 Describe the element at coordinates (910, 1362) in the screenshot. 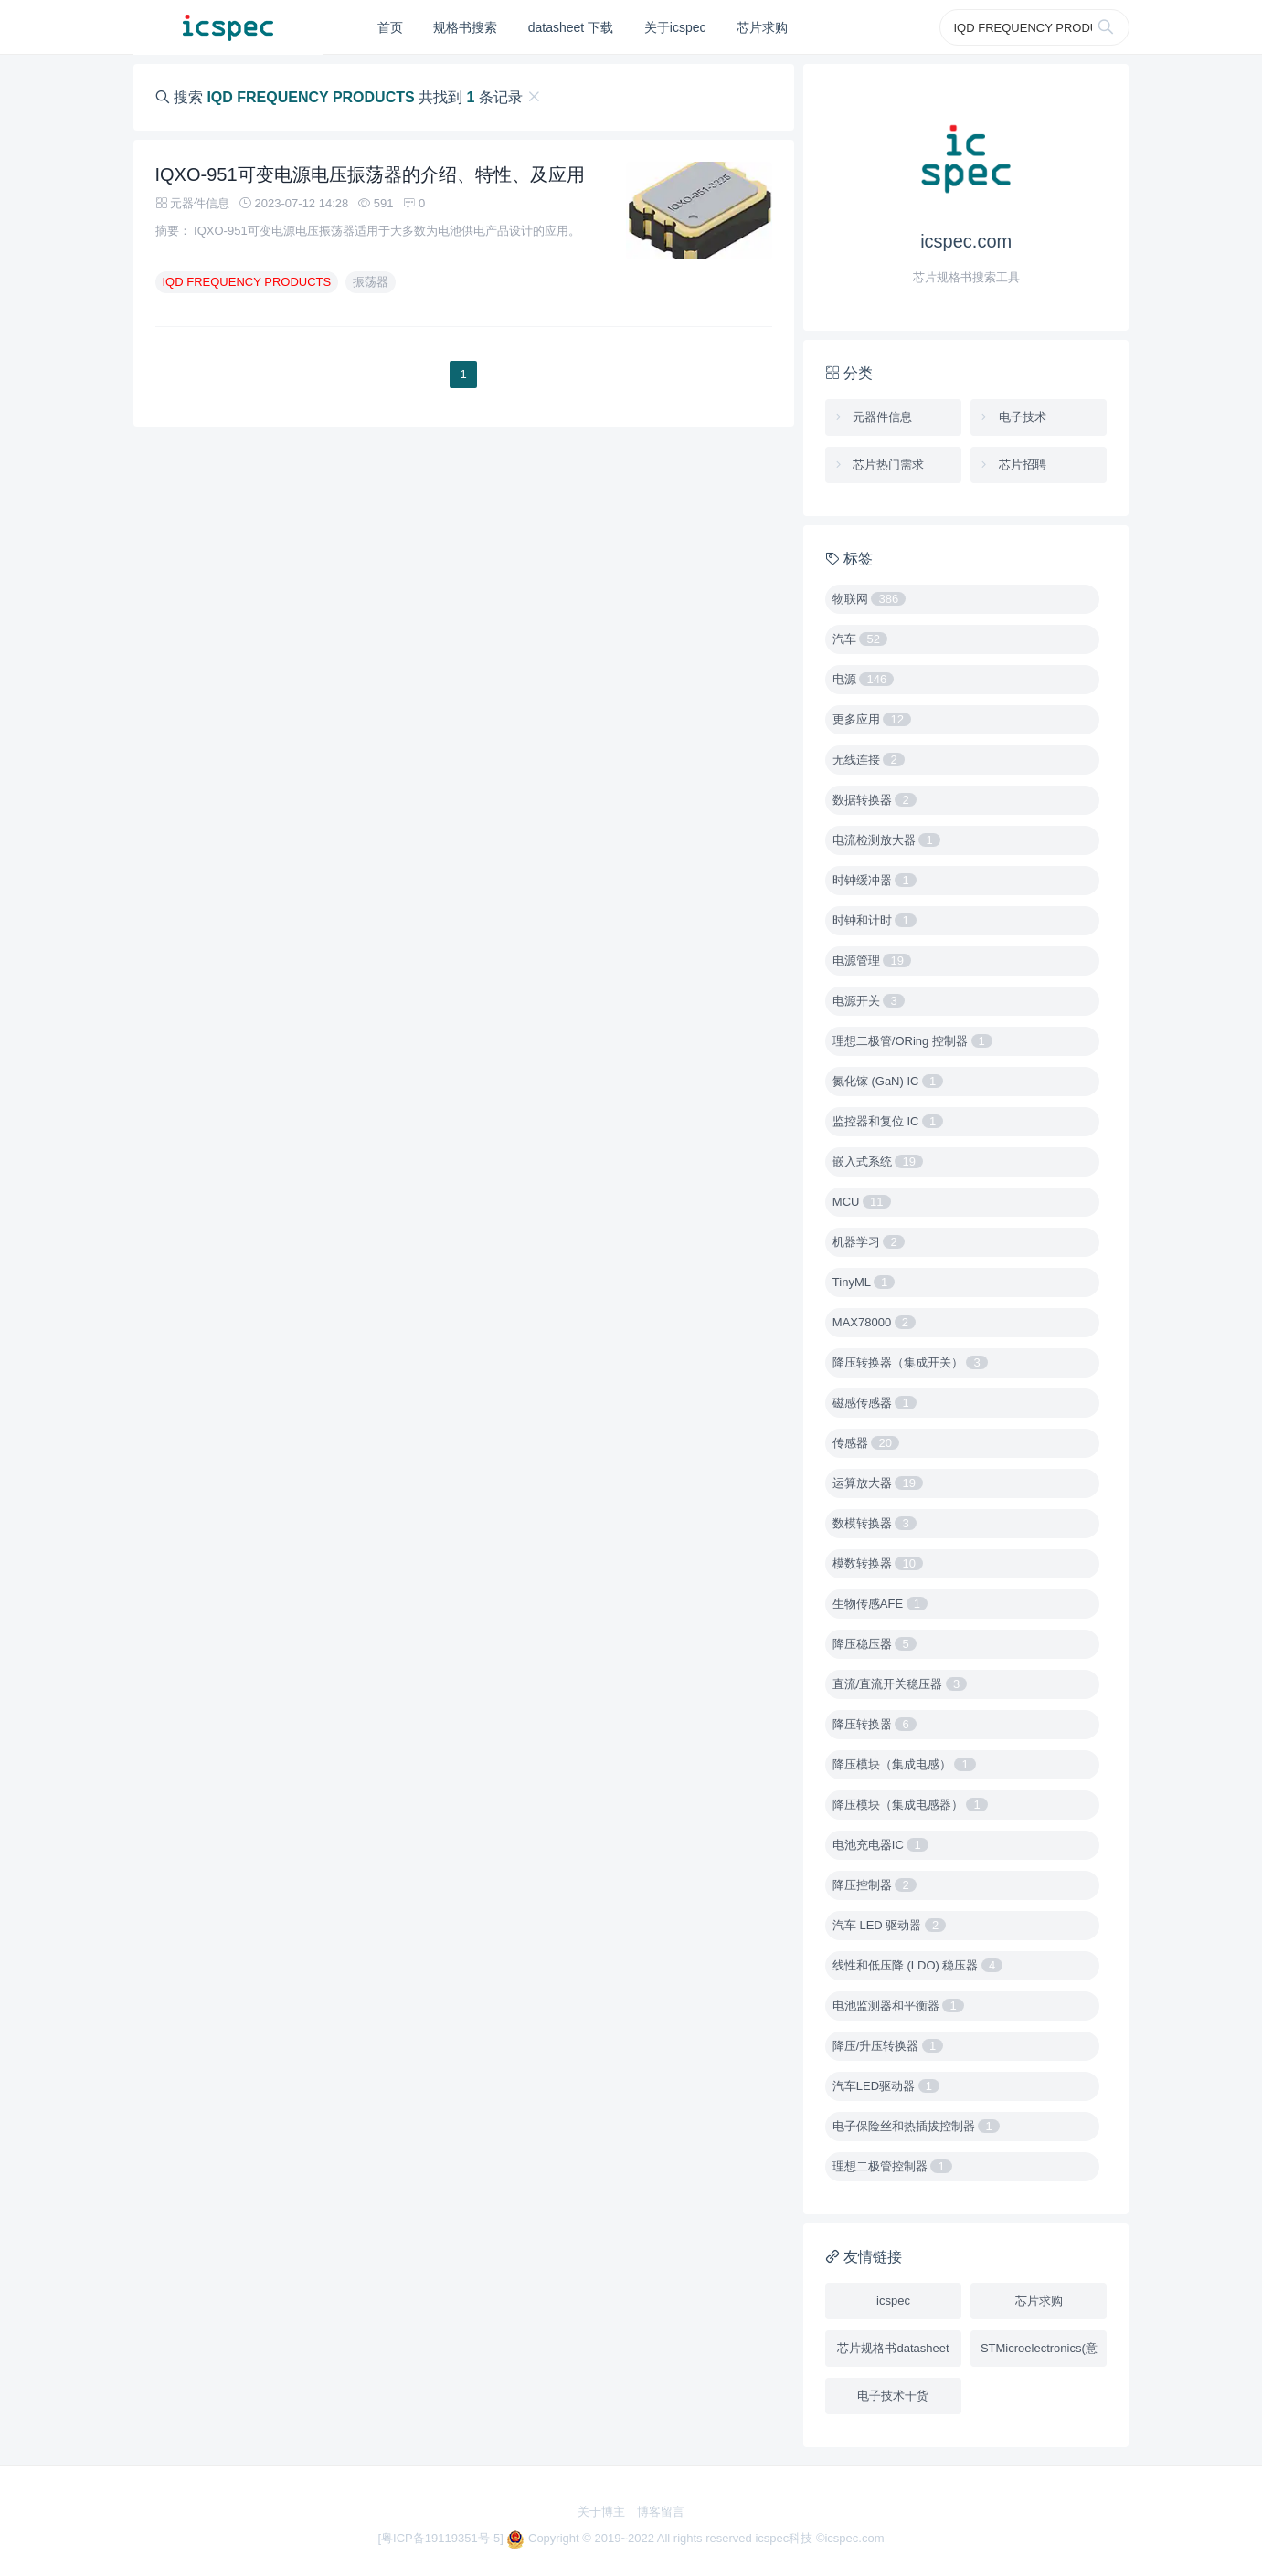

I see `降压转换器（集成开关）` at that location.